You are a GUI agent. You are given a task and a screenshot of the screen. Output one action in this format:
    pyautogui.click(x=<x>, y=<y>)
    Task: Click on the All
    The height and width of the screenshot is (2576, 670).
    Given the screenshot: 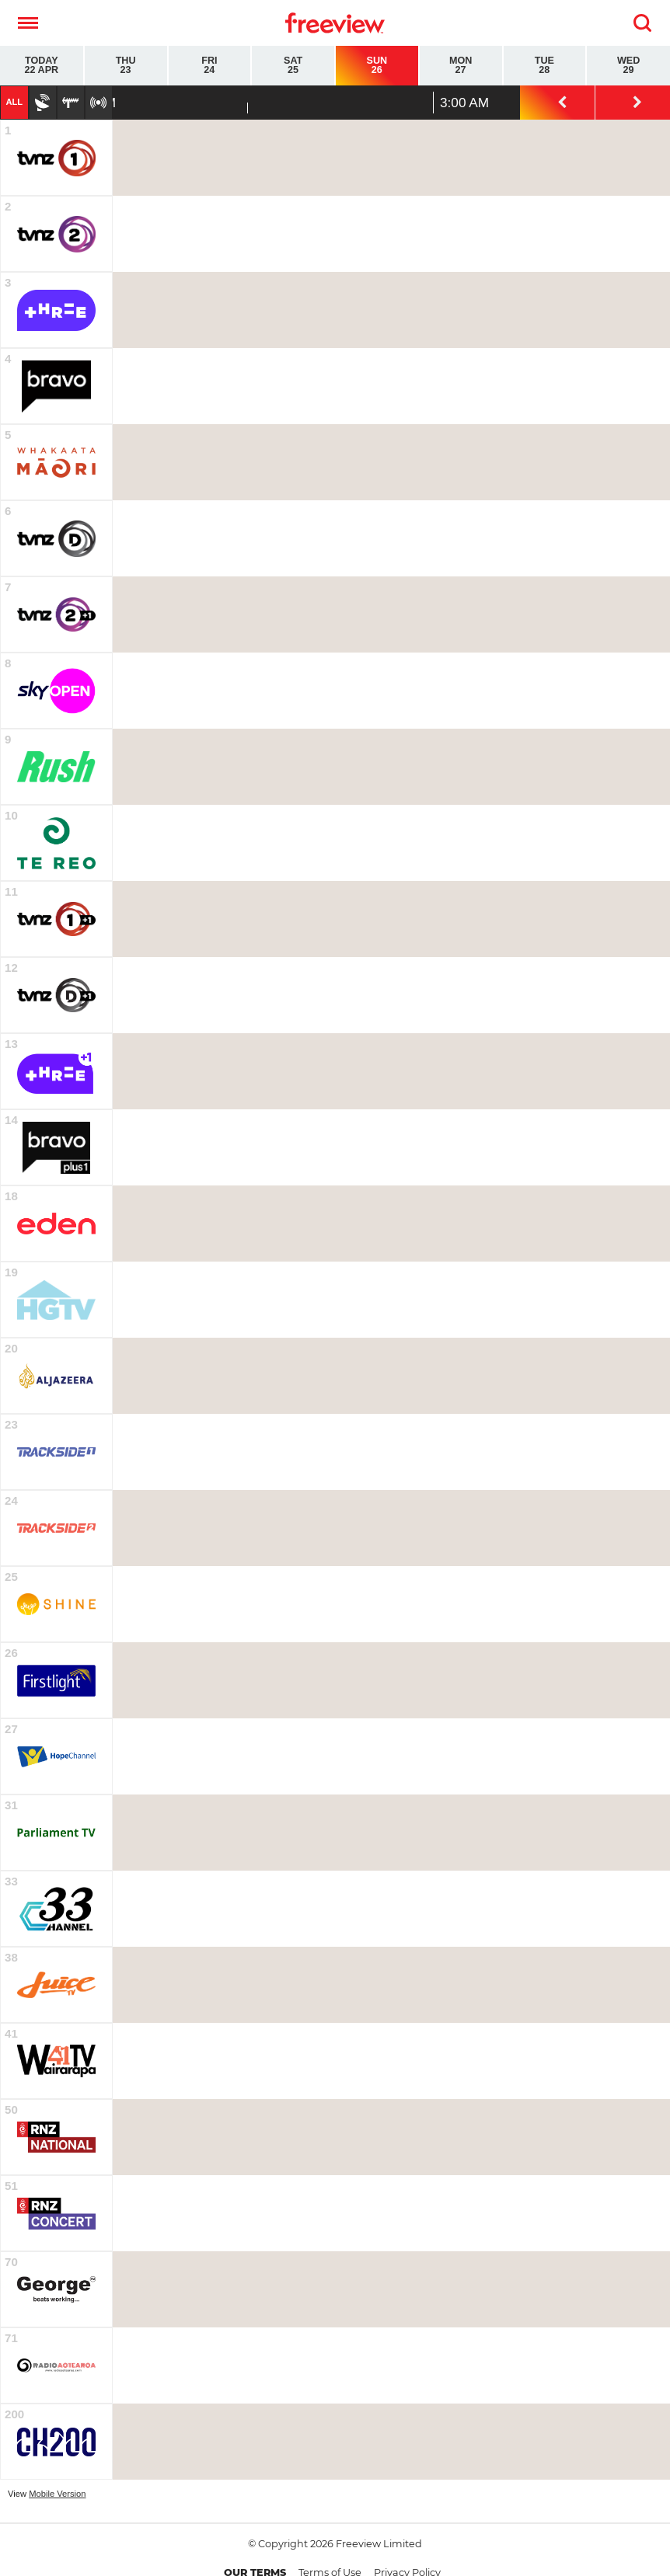 What is the action you would take?
    pyautogui.click(x=14, y=101)
    